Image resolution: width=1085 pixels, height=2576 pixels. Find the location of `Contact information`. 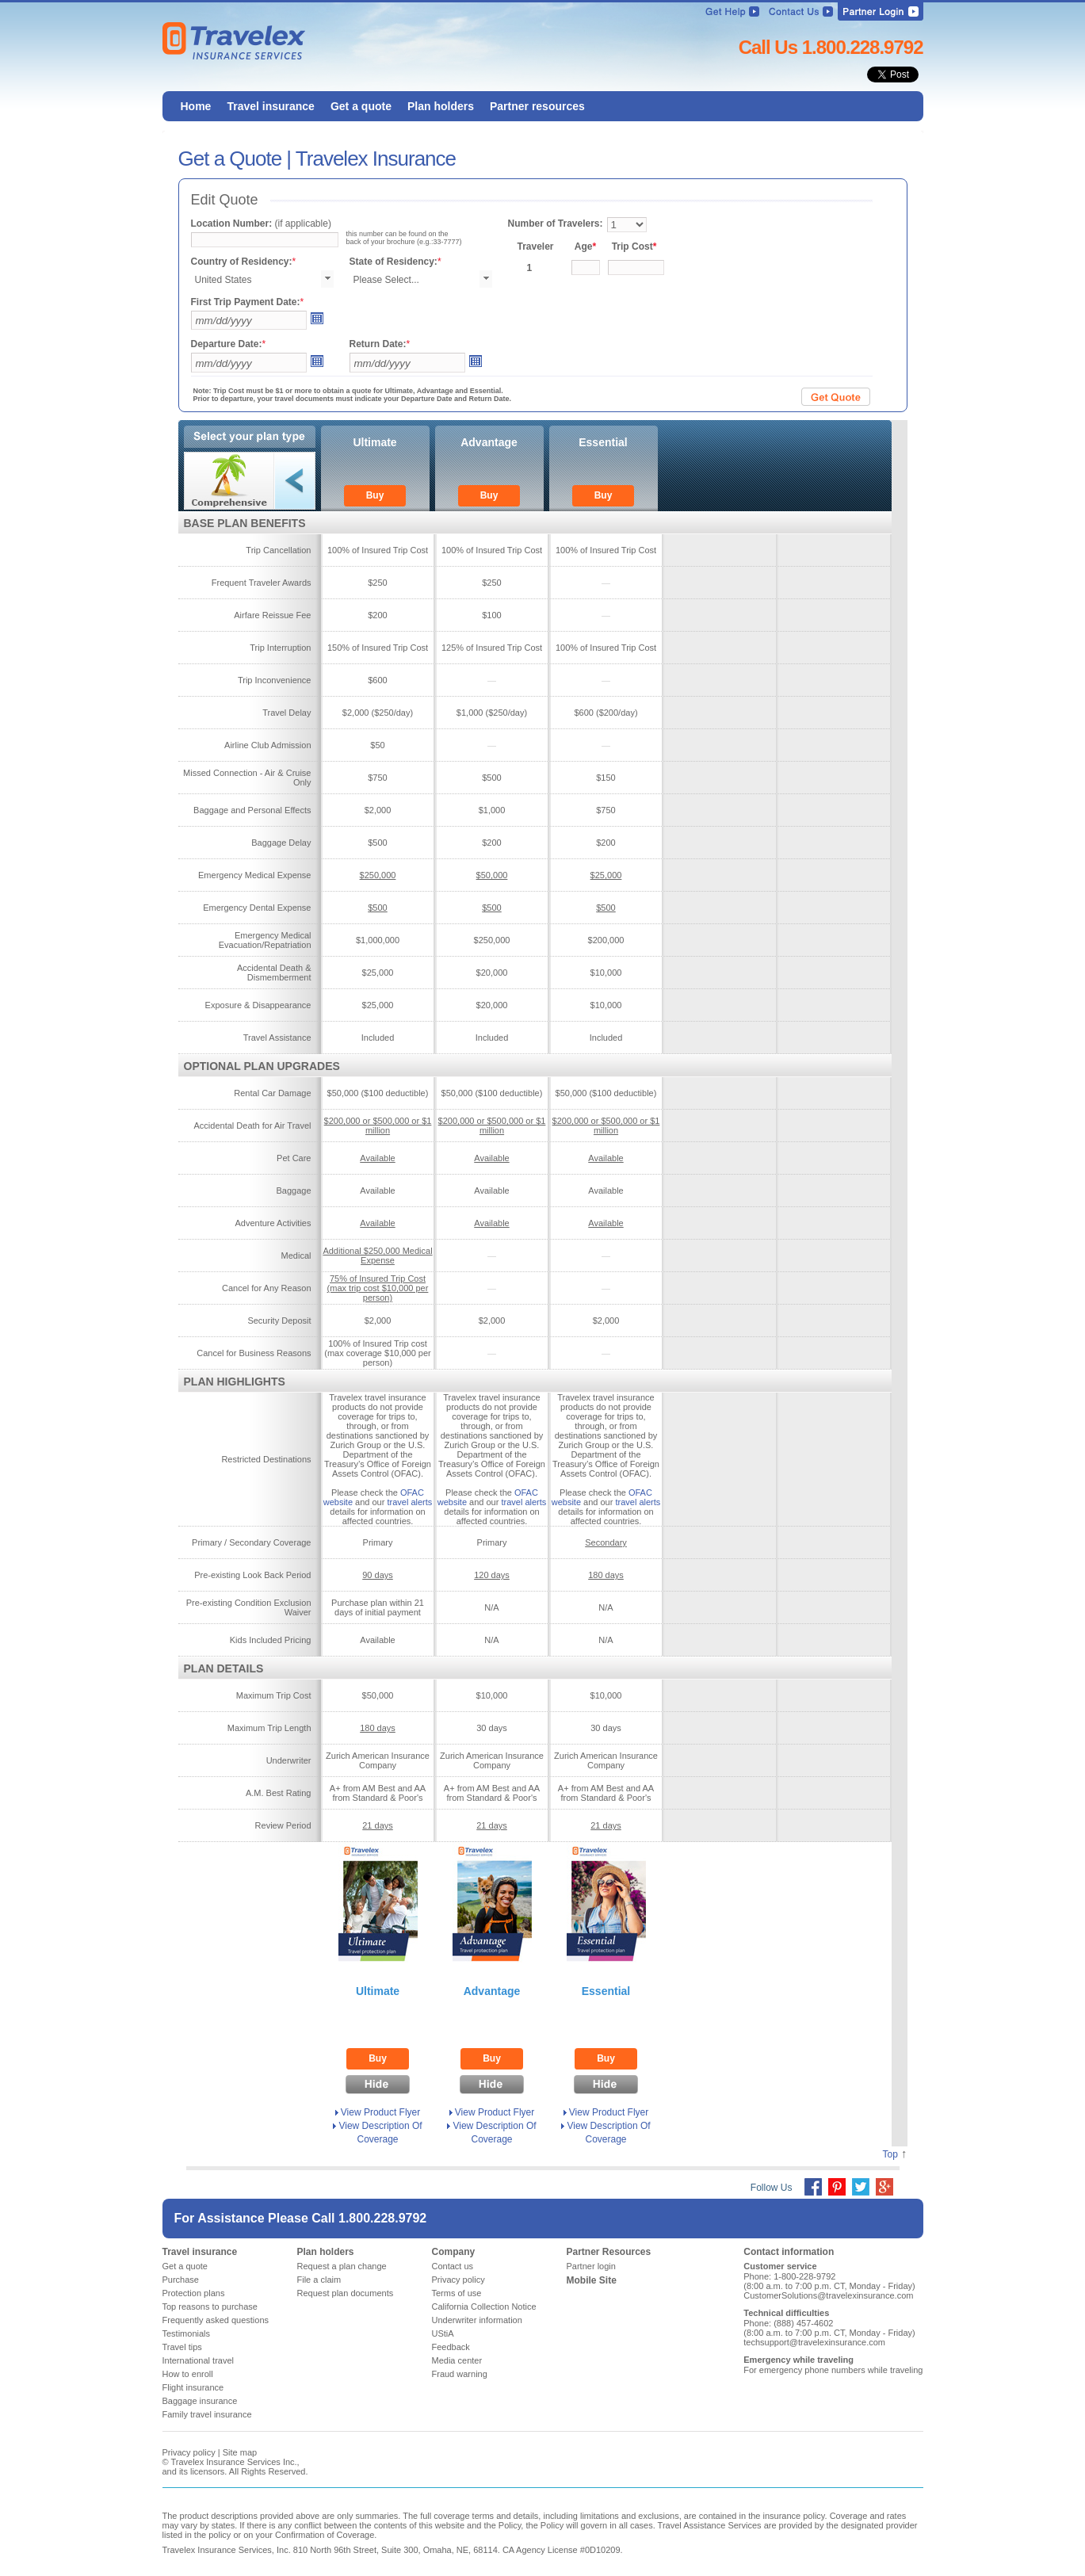

Contact information is located at coordinates (788, 2251).